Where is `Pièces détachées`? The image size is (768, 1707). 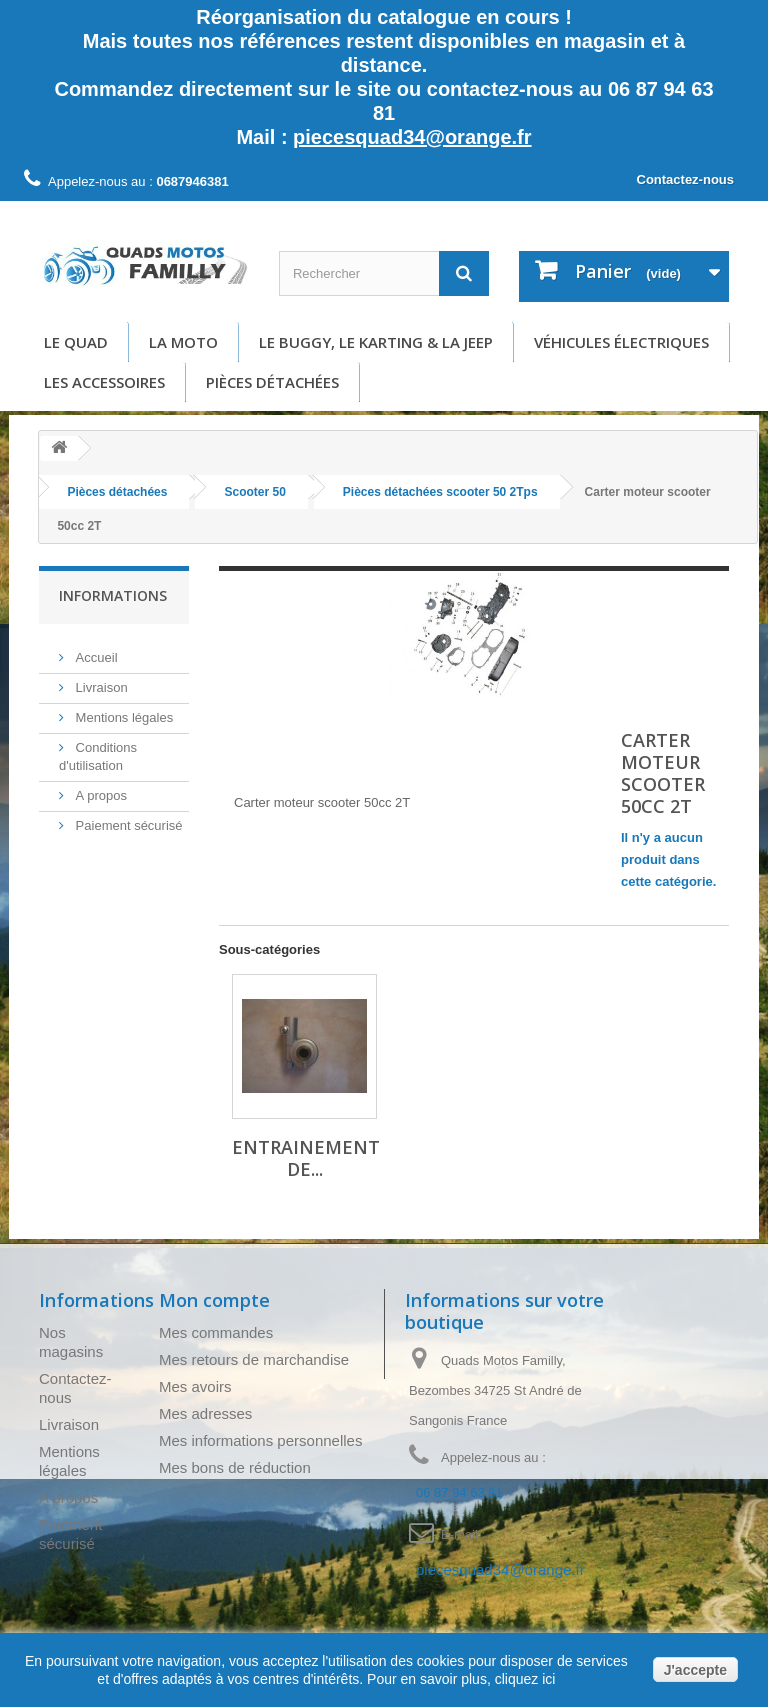 Pièces détachées is located at coordinates (272, 382).